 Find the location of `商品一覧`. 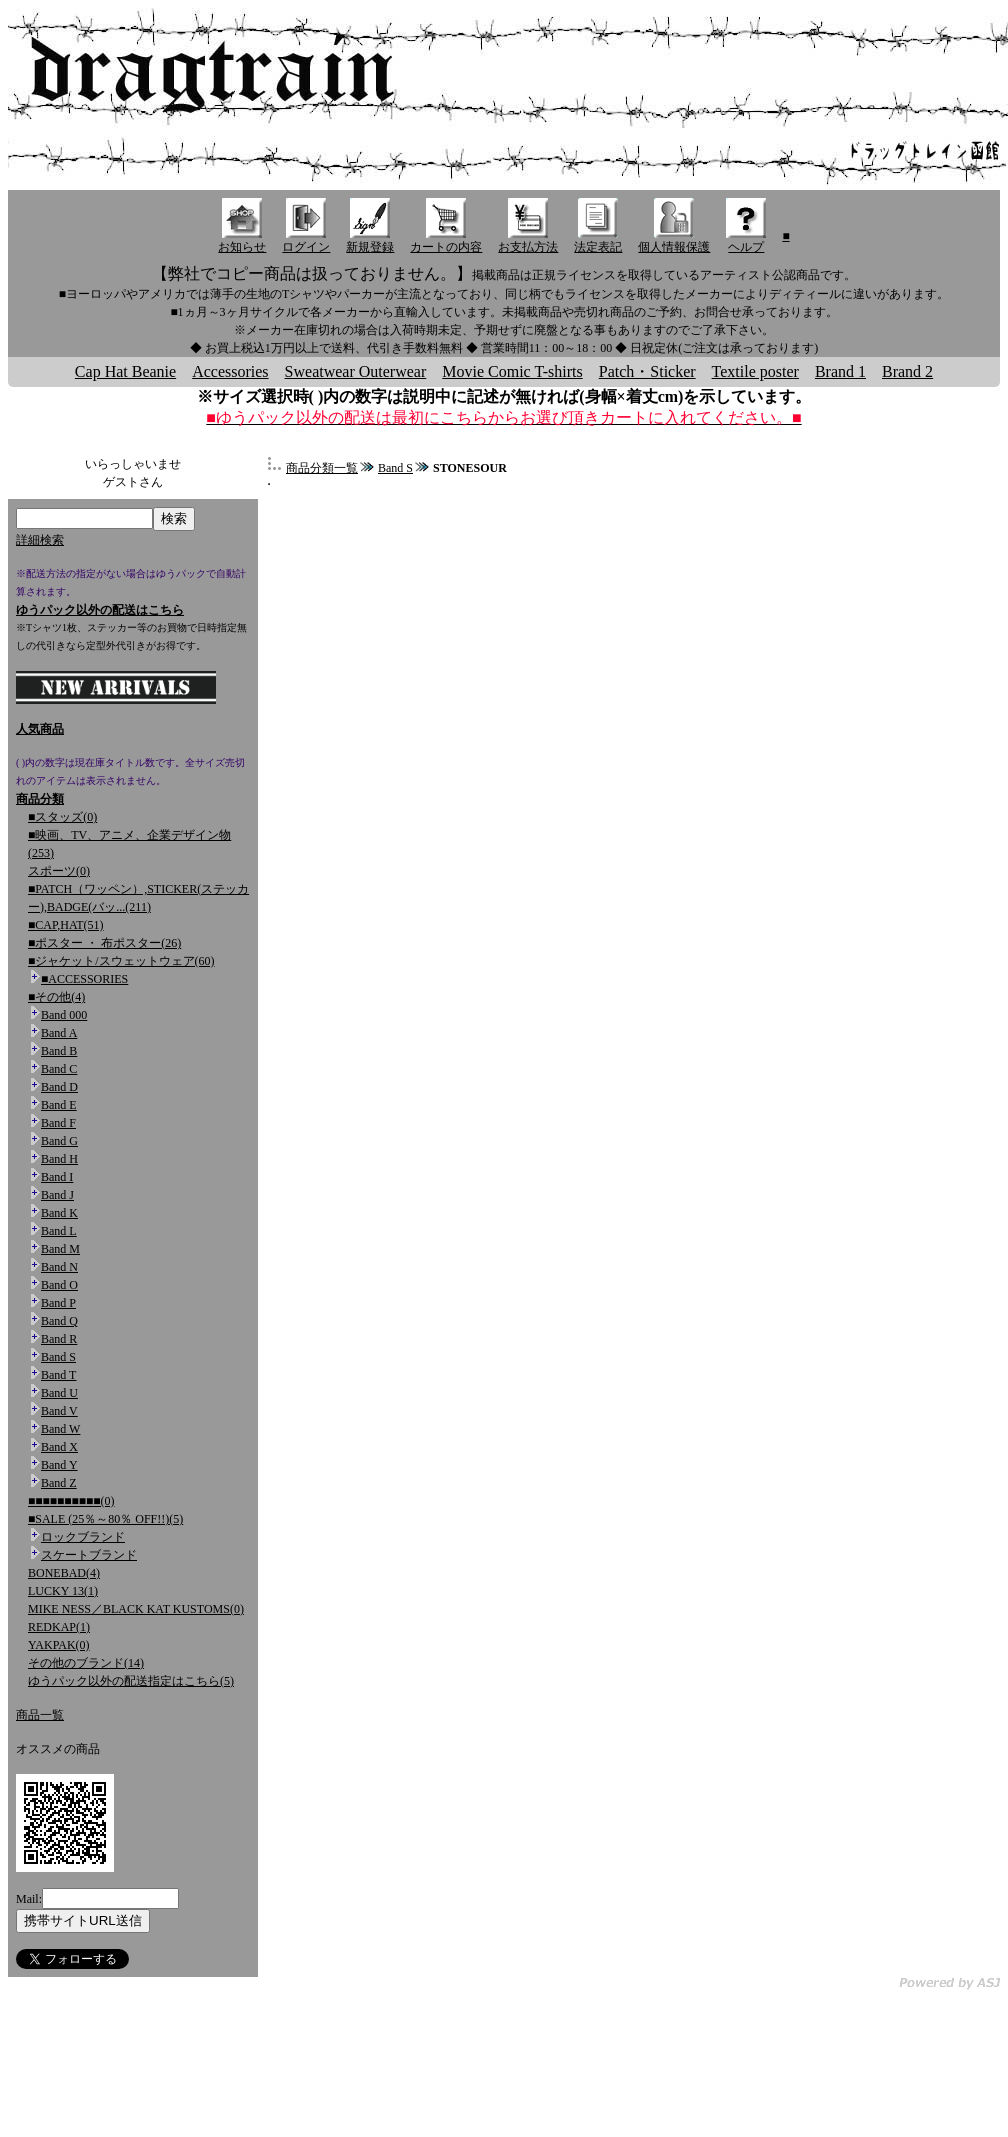

商品一覧 is located at coordinates (40, 1715).